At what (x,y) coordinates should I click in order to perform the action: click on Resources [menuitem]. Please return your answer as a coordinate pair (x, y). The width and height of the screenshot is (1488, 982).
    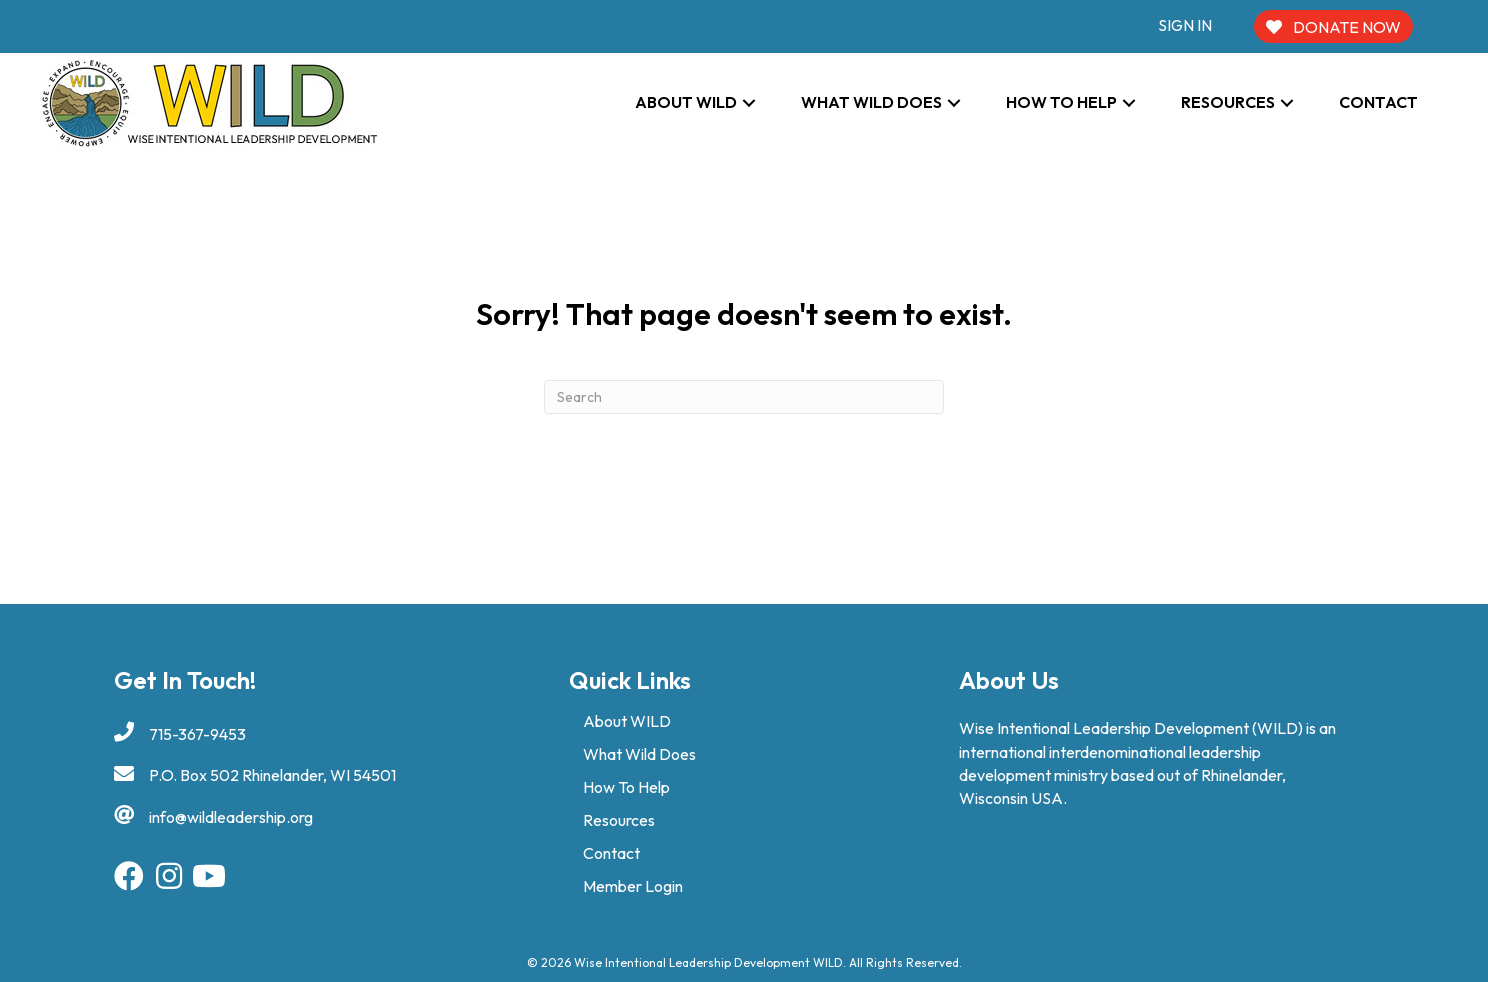
    Looking at the image, I should click on (619, 820).